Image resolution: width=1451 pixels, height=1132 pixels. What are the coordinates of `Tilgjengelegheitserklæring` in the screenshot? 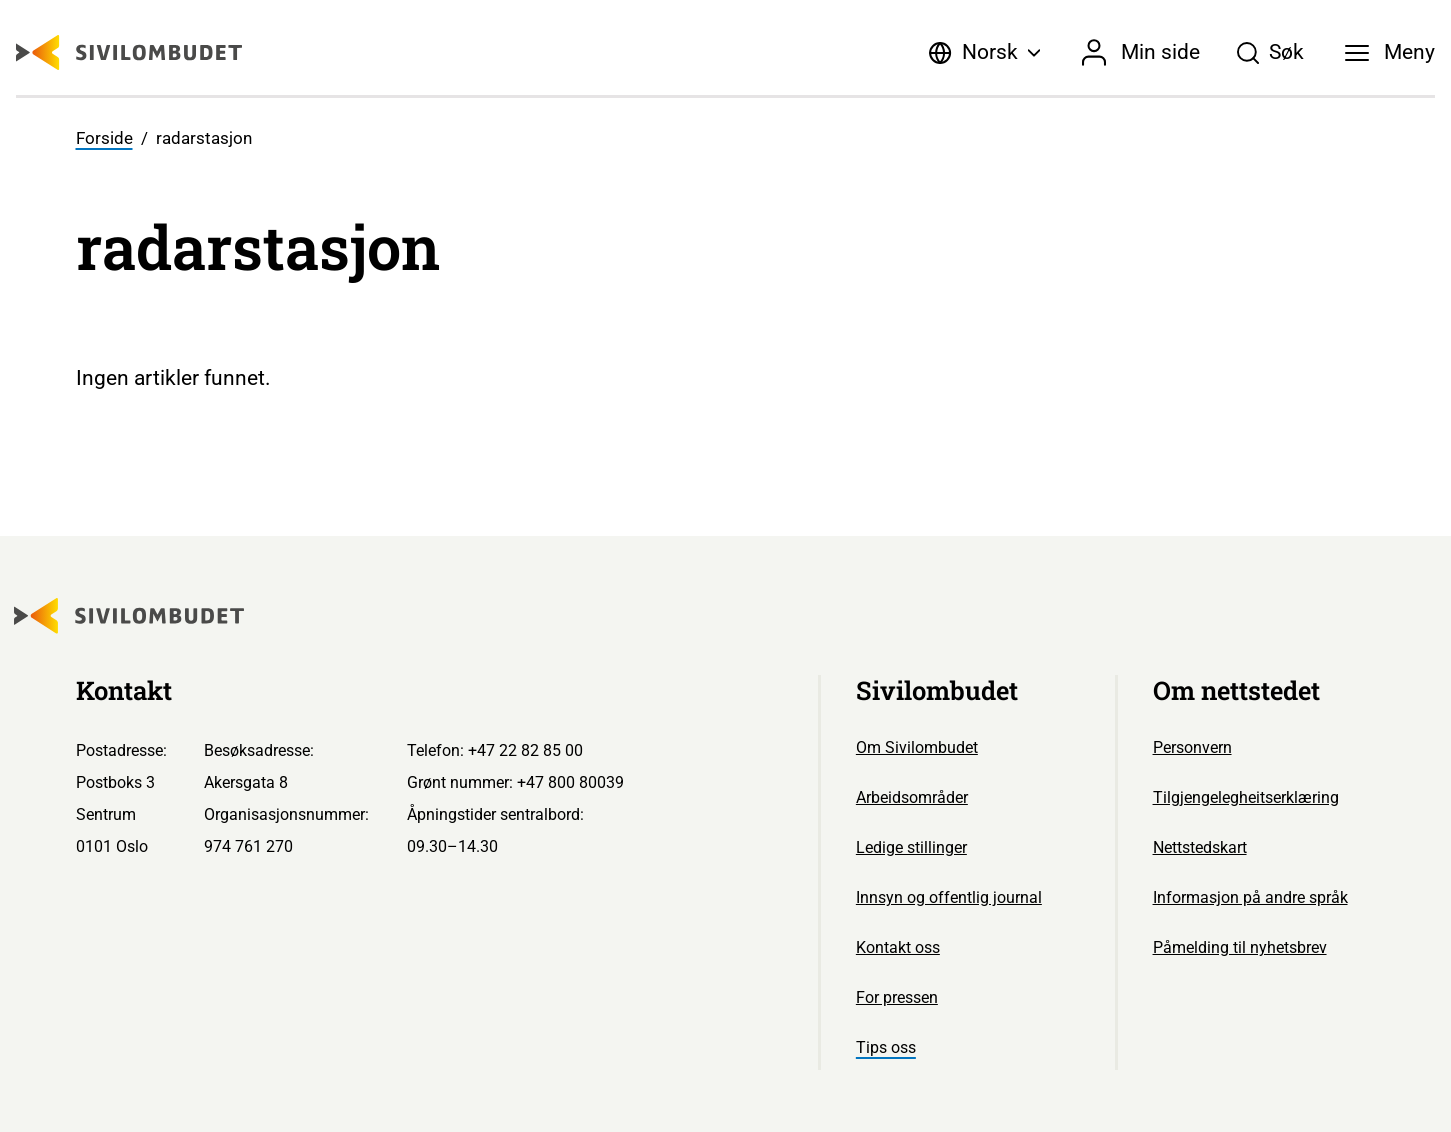 It's located at (1246, 797).